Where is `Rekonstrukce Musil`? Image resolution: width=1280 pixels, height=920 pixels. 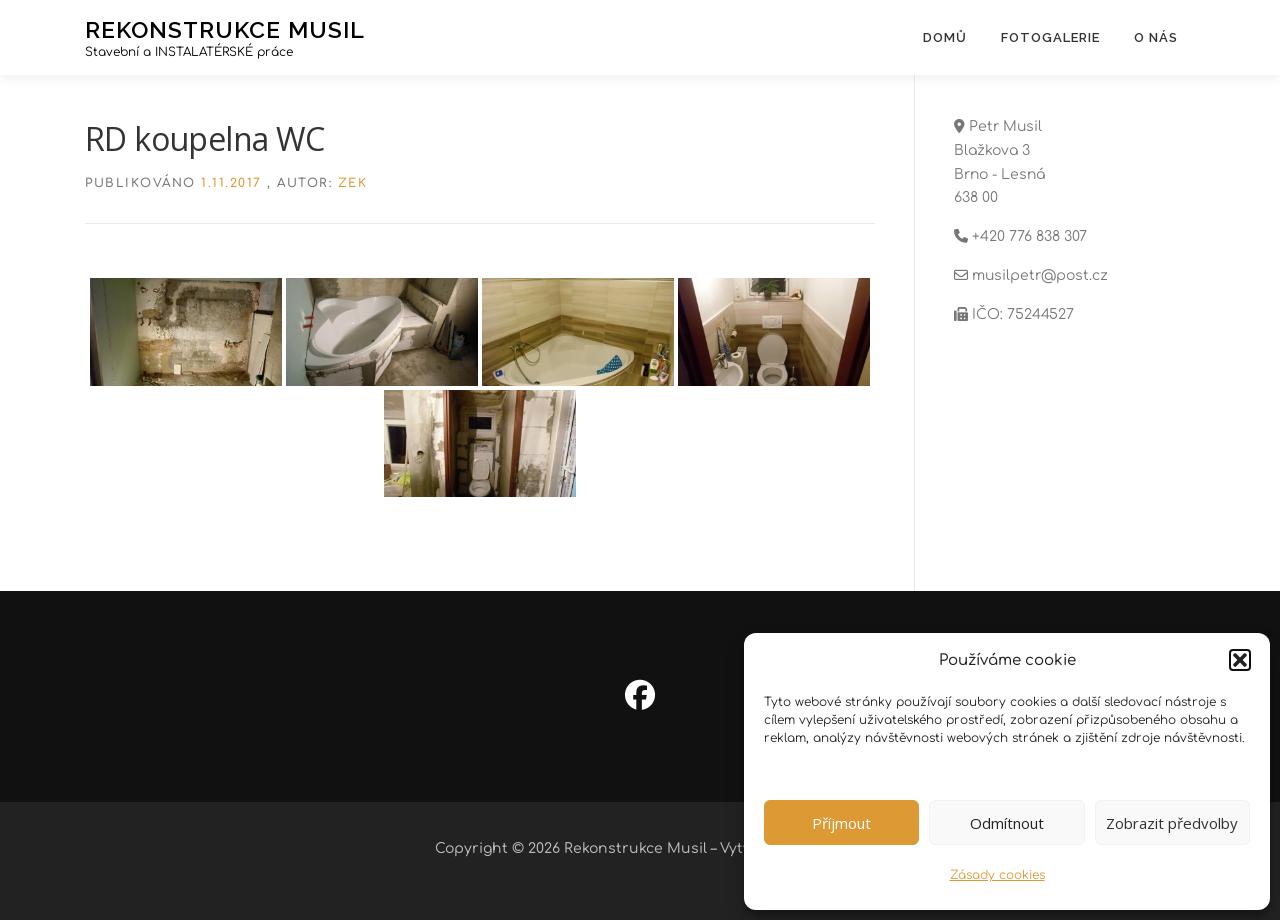 Rekonstrukce Musil is located at coordinates (225, 28).